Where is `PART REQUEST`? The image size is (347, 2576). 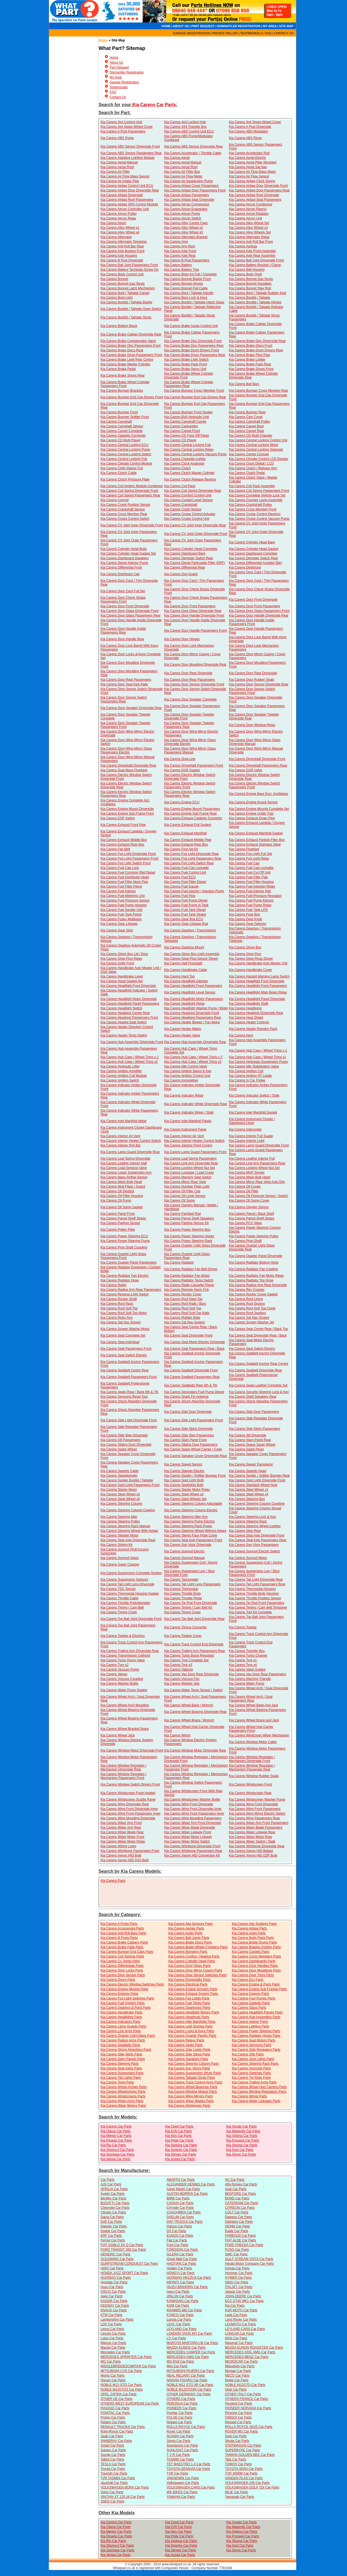 PART REQUEST is located at coordinates (203, 26).